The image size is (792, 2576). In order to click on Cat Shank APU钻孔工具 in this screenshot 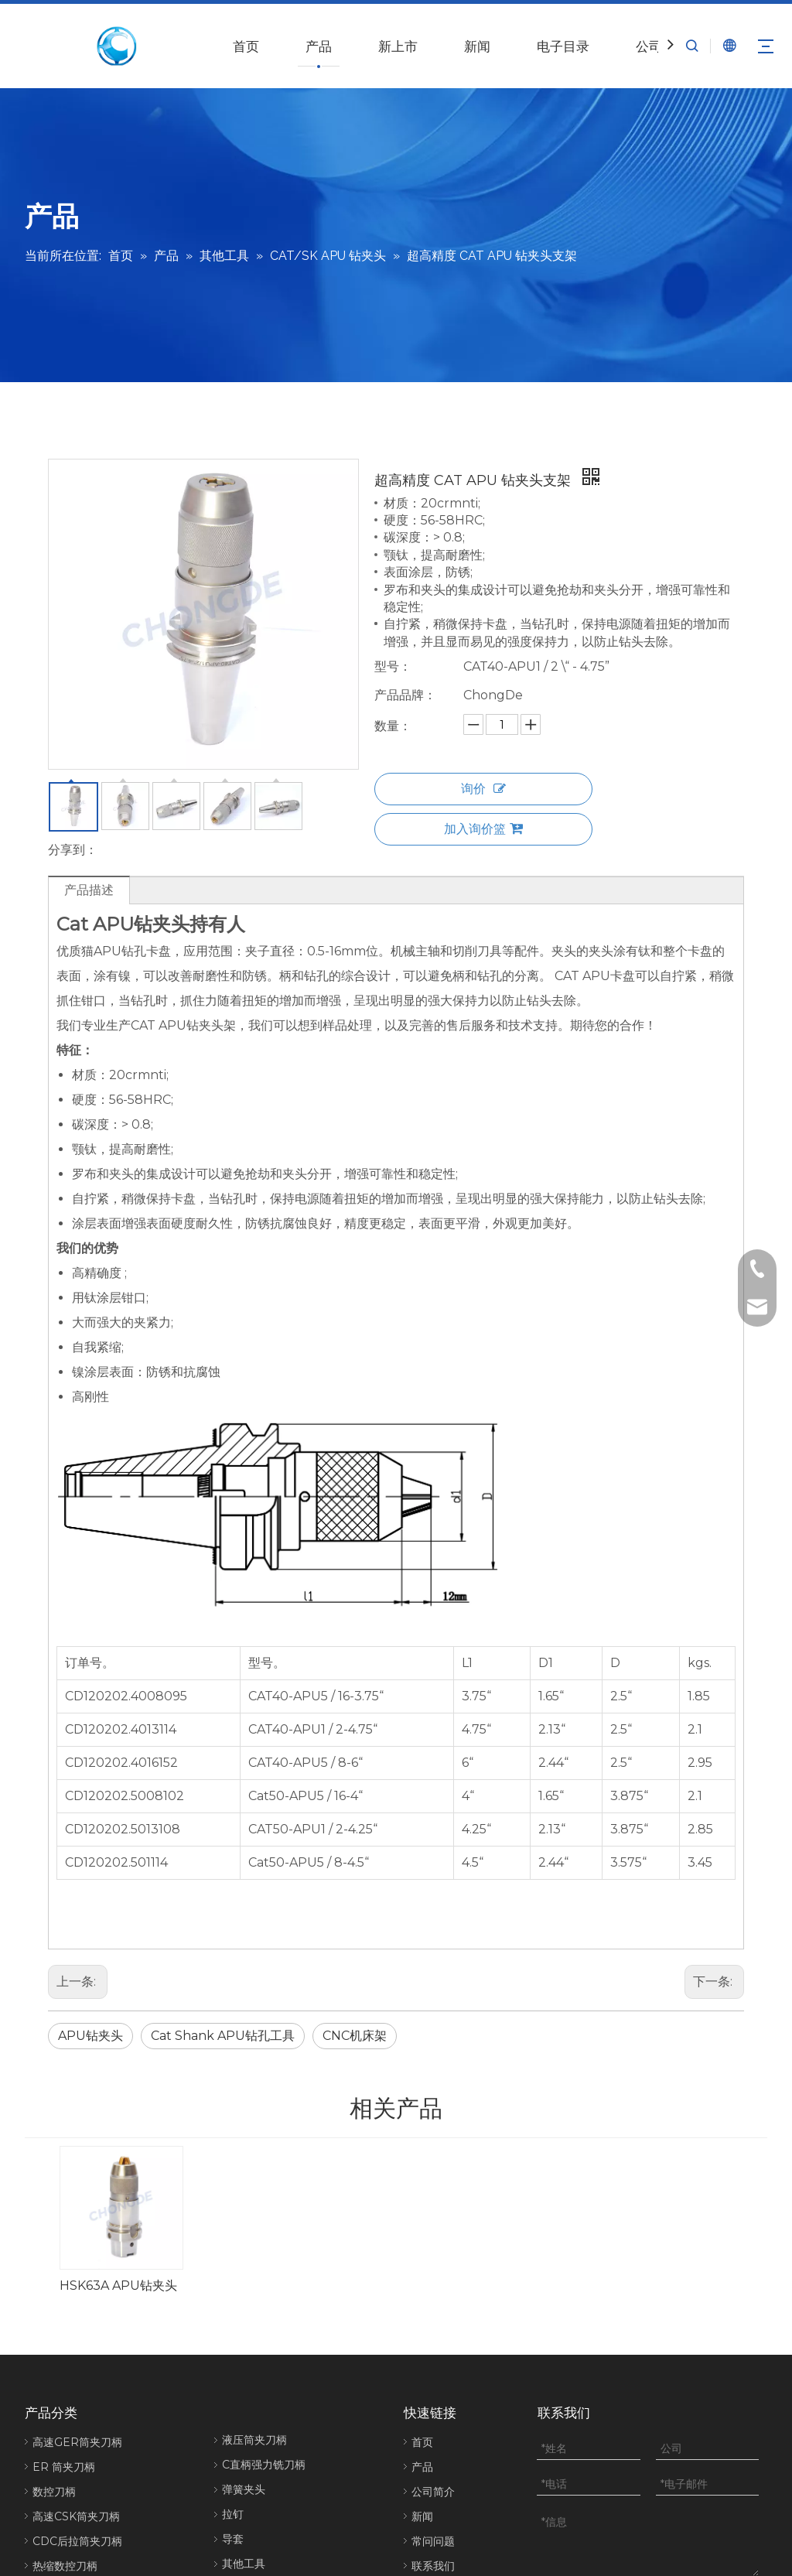, I will do `click(223, 2035)`.